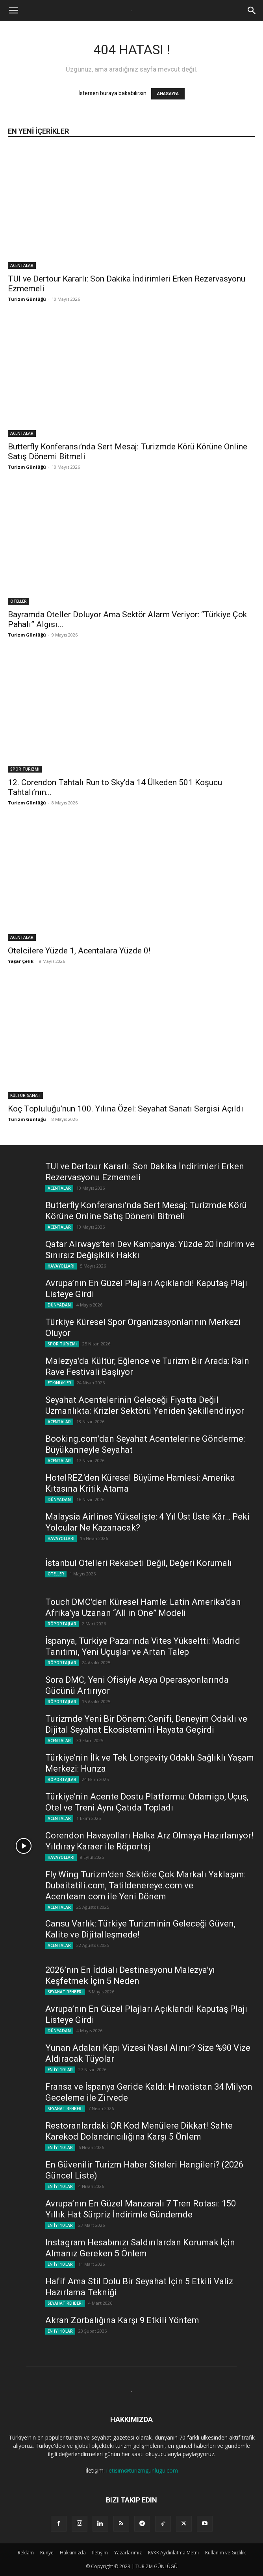  Describe the element at coordinates (60, 2069) in the screenshot. I see `EN İYİ 10'LAR` at that location.